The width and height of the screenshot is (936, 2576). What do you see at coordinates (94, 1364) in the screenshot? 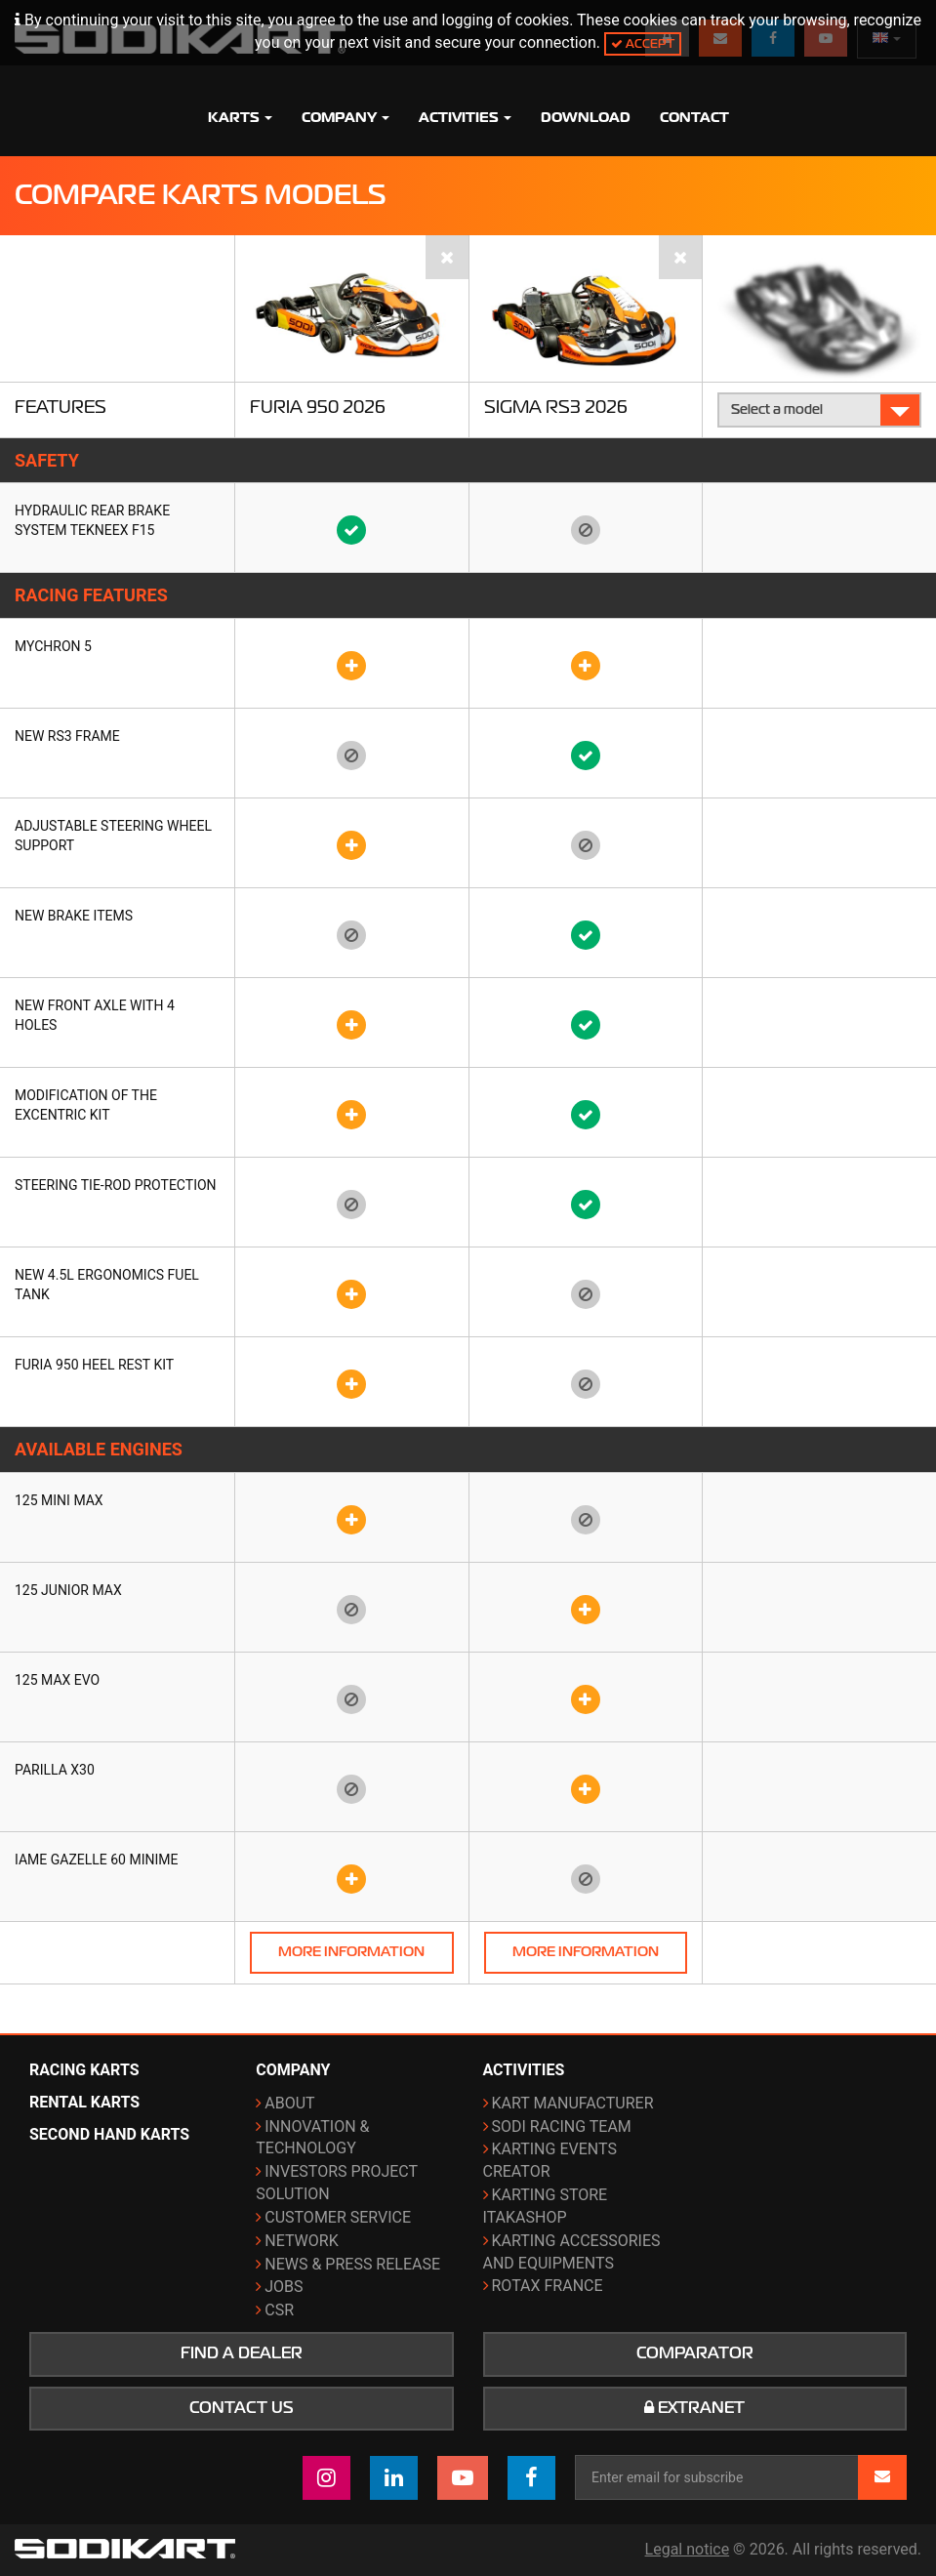
I see `FURIA 950 heel rest kit` at bounding box center [94, 1364].